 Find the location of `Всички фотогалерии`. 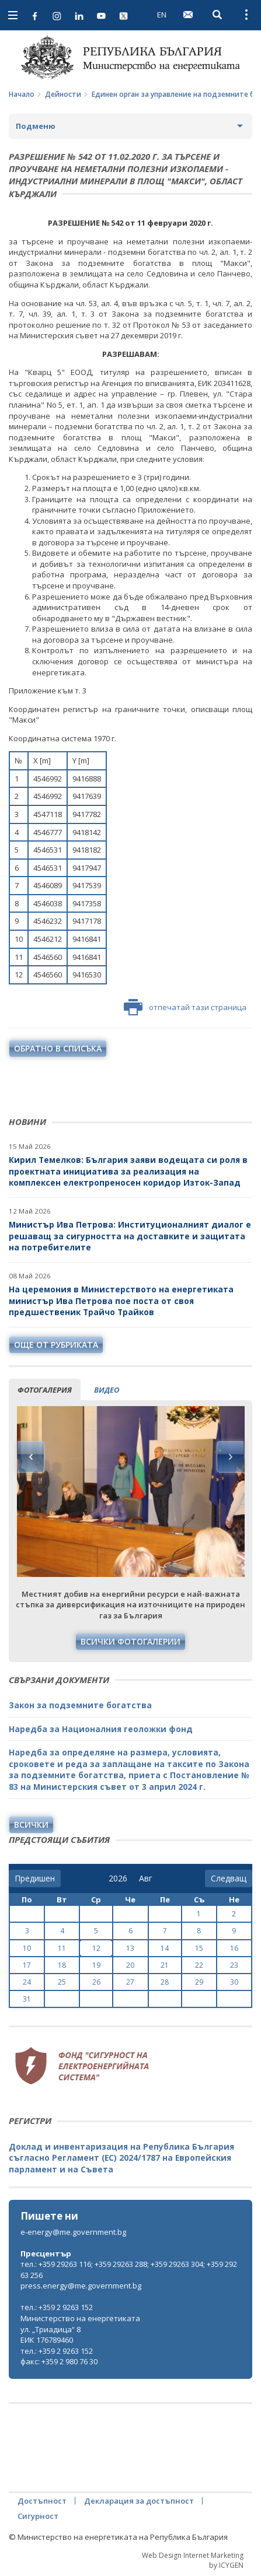

Всички фотогалерии is located at coordinates (130, 1641).